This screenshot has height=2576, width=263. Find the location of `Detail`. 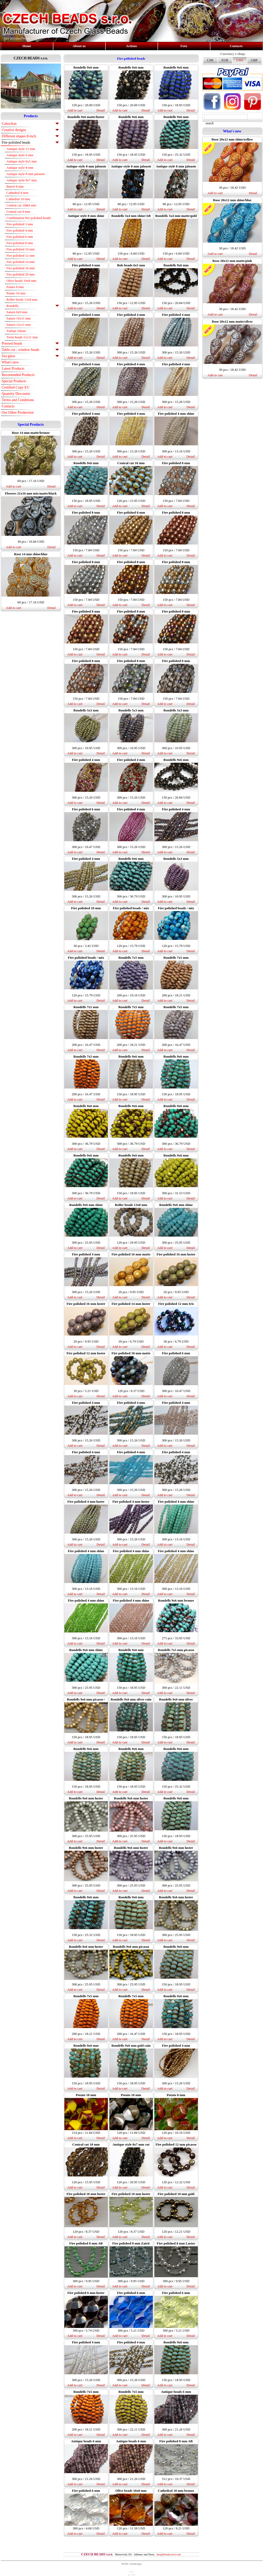

Detail is located at coordinates (51, 486).